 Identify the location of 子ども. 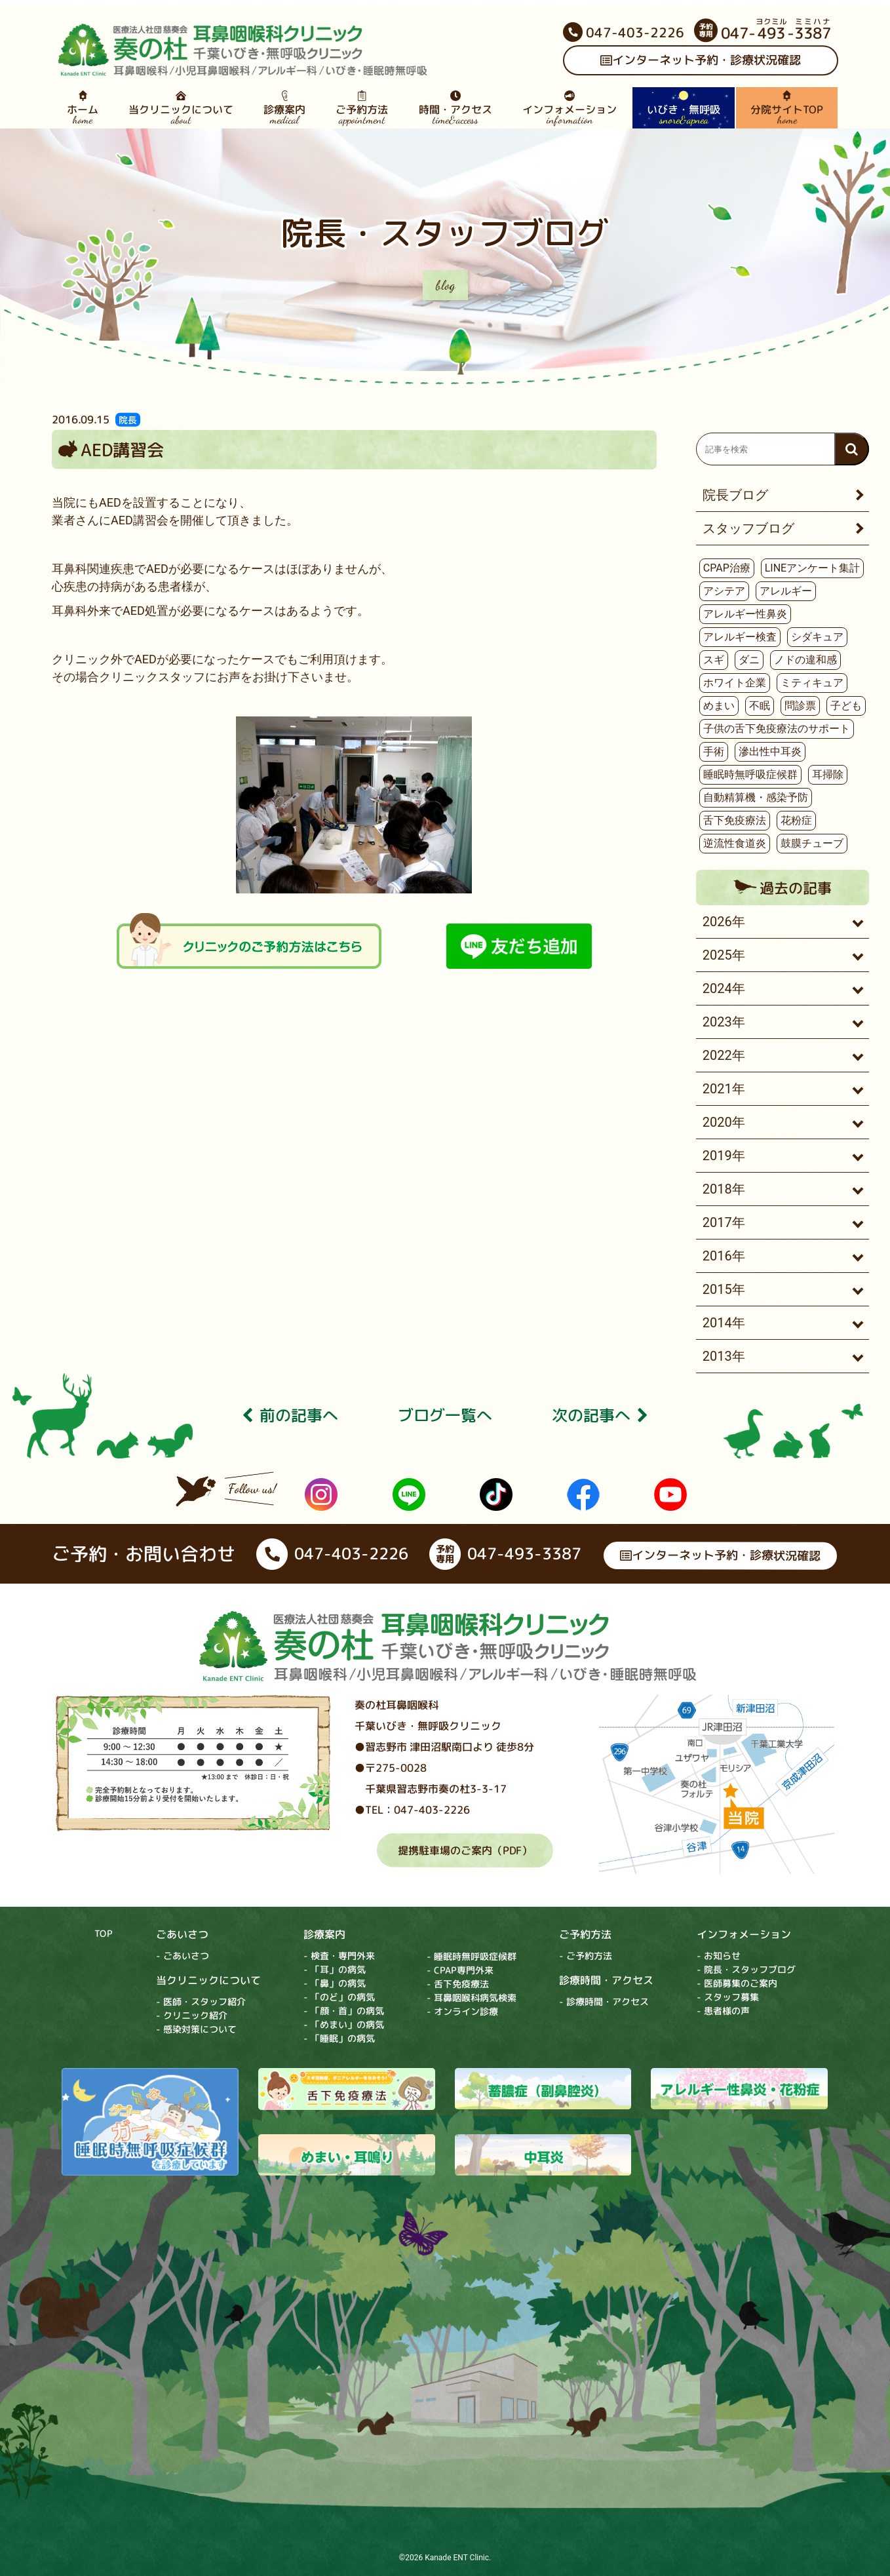
(846, 705).